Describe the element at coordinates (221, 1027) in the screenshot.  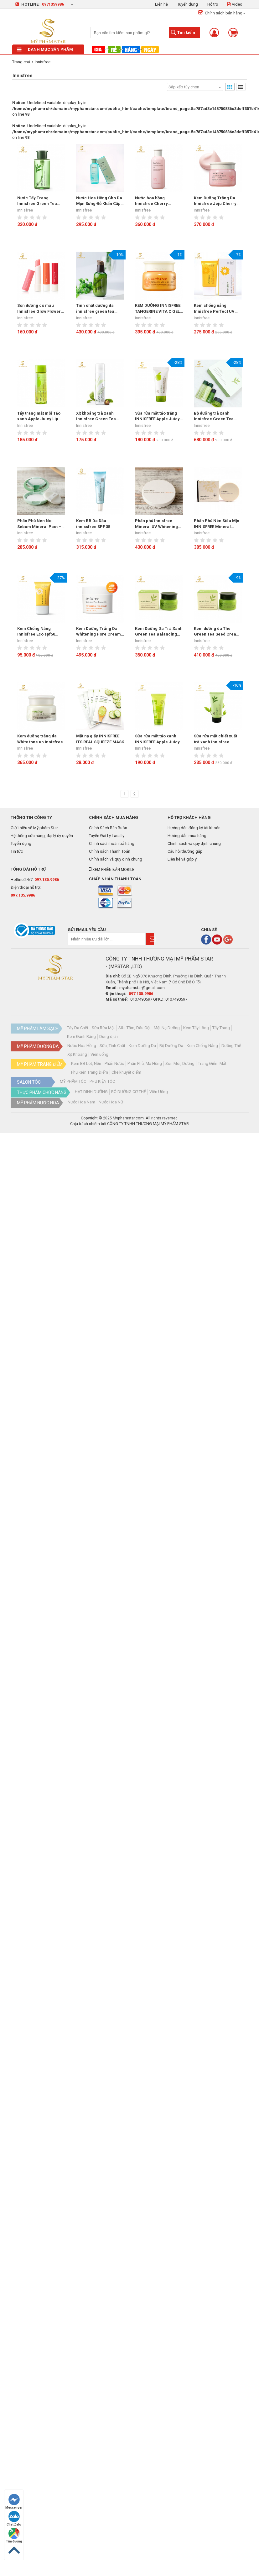
I see `Tẩy Trang` at that location.